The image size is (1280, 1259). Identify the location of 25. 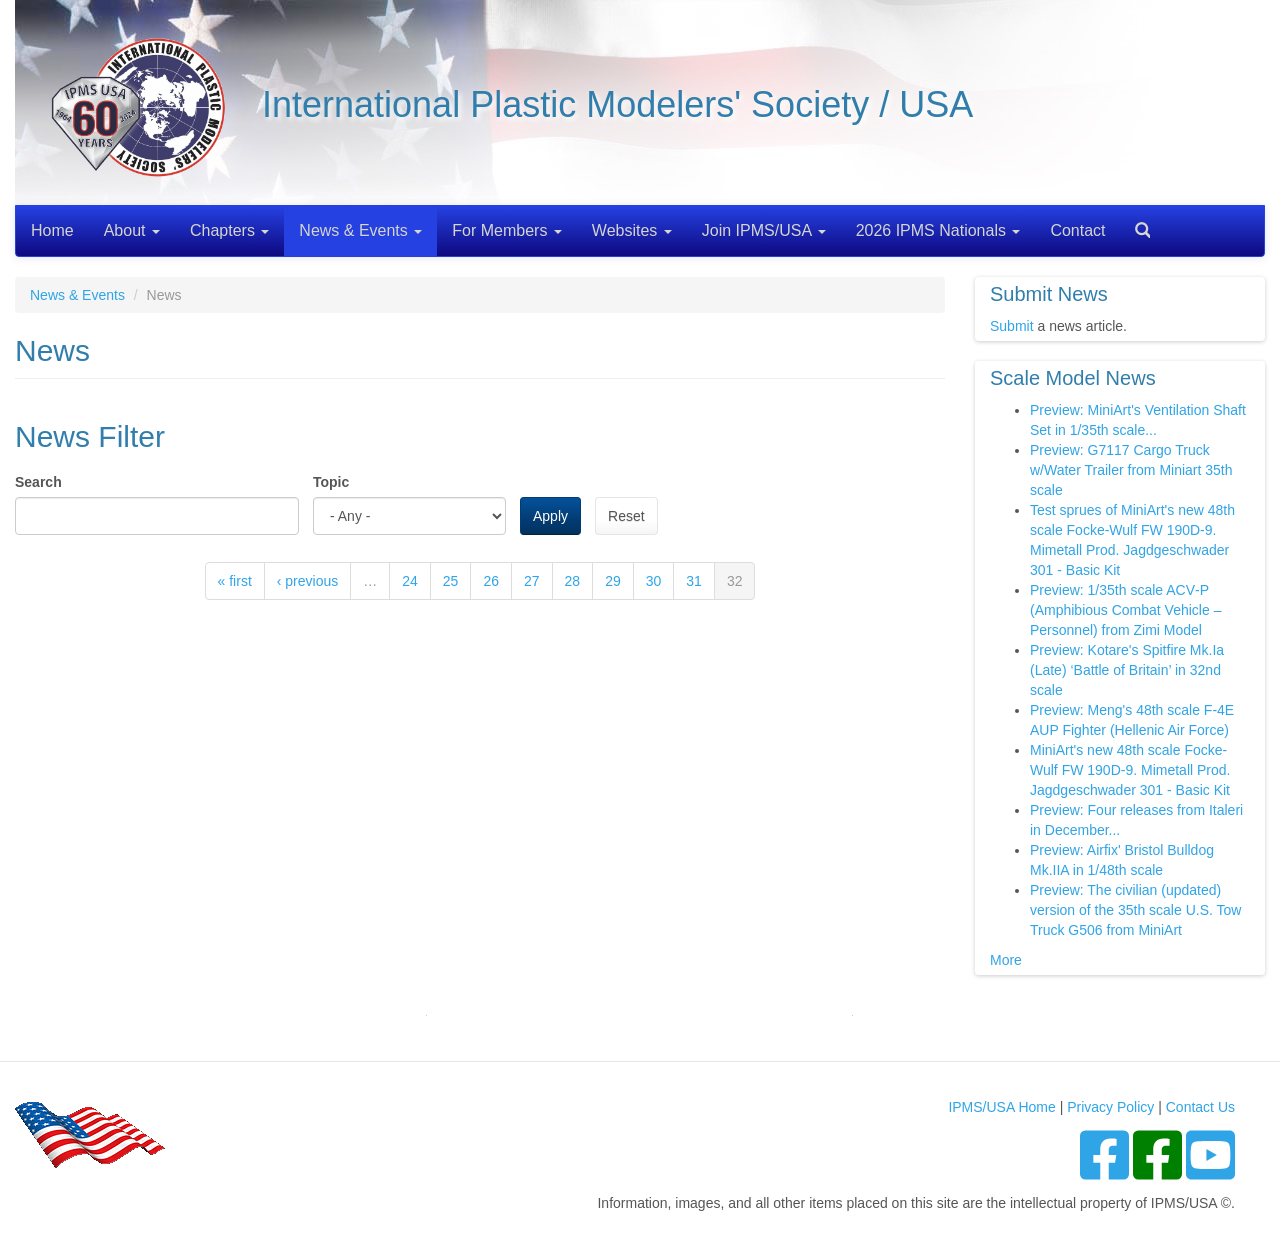
(451, 581).